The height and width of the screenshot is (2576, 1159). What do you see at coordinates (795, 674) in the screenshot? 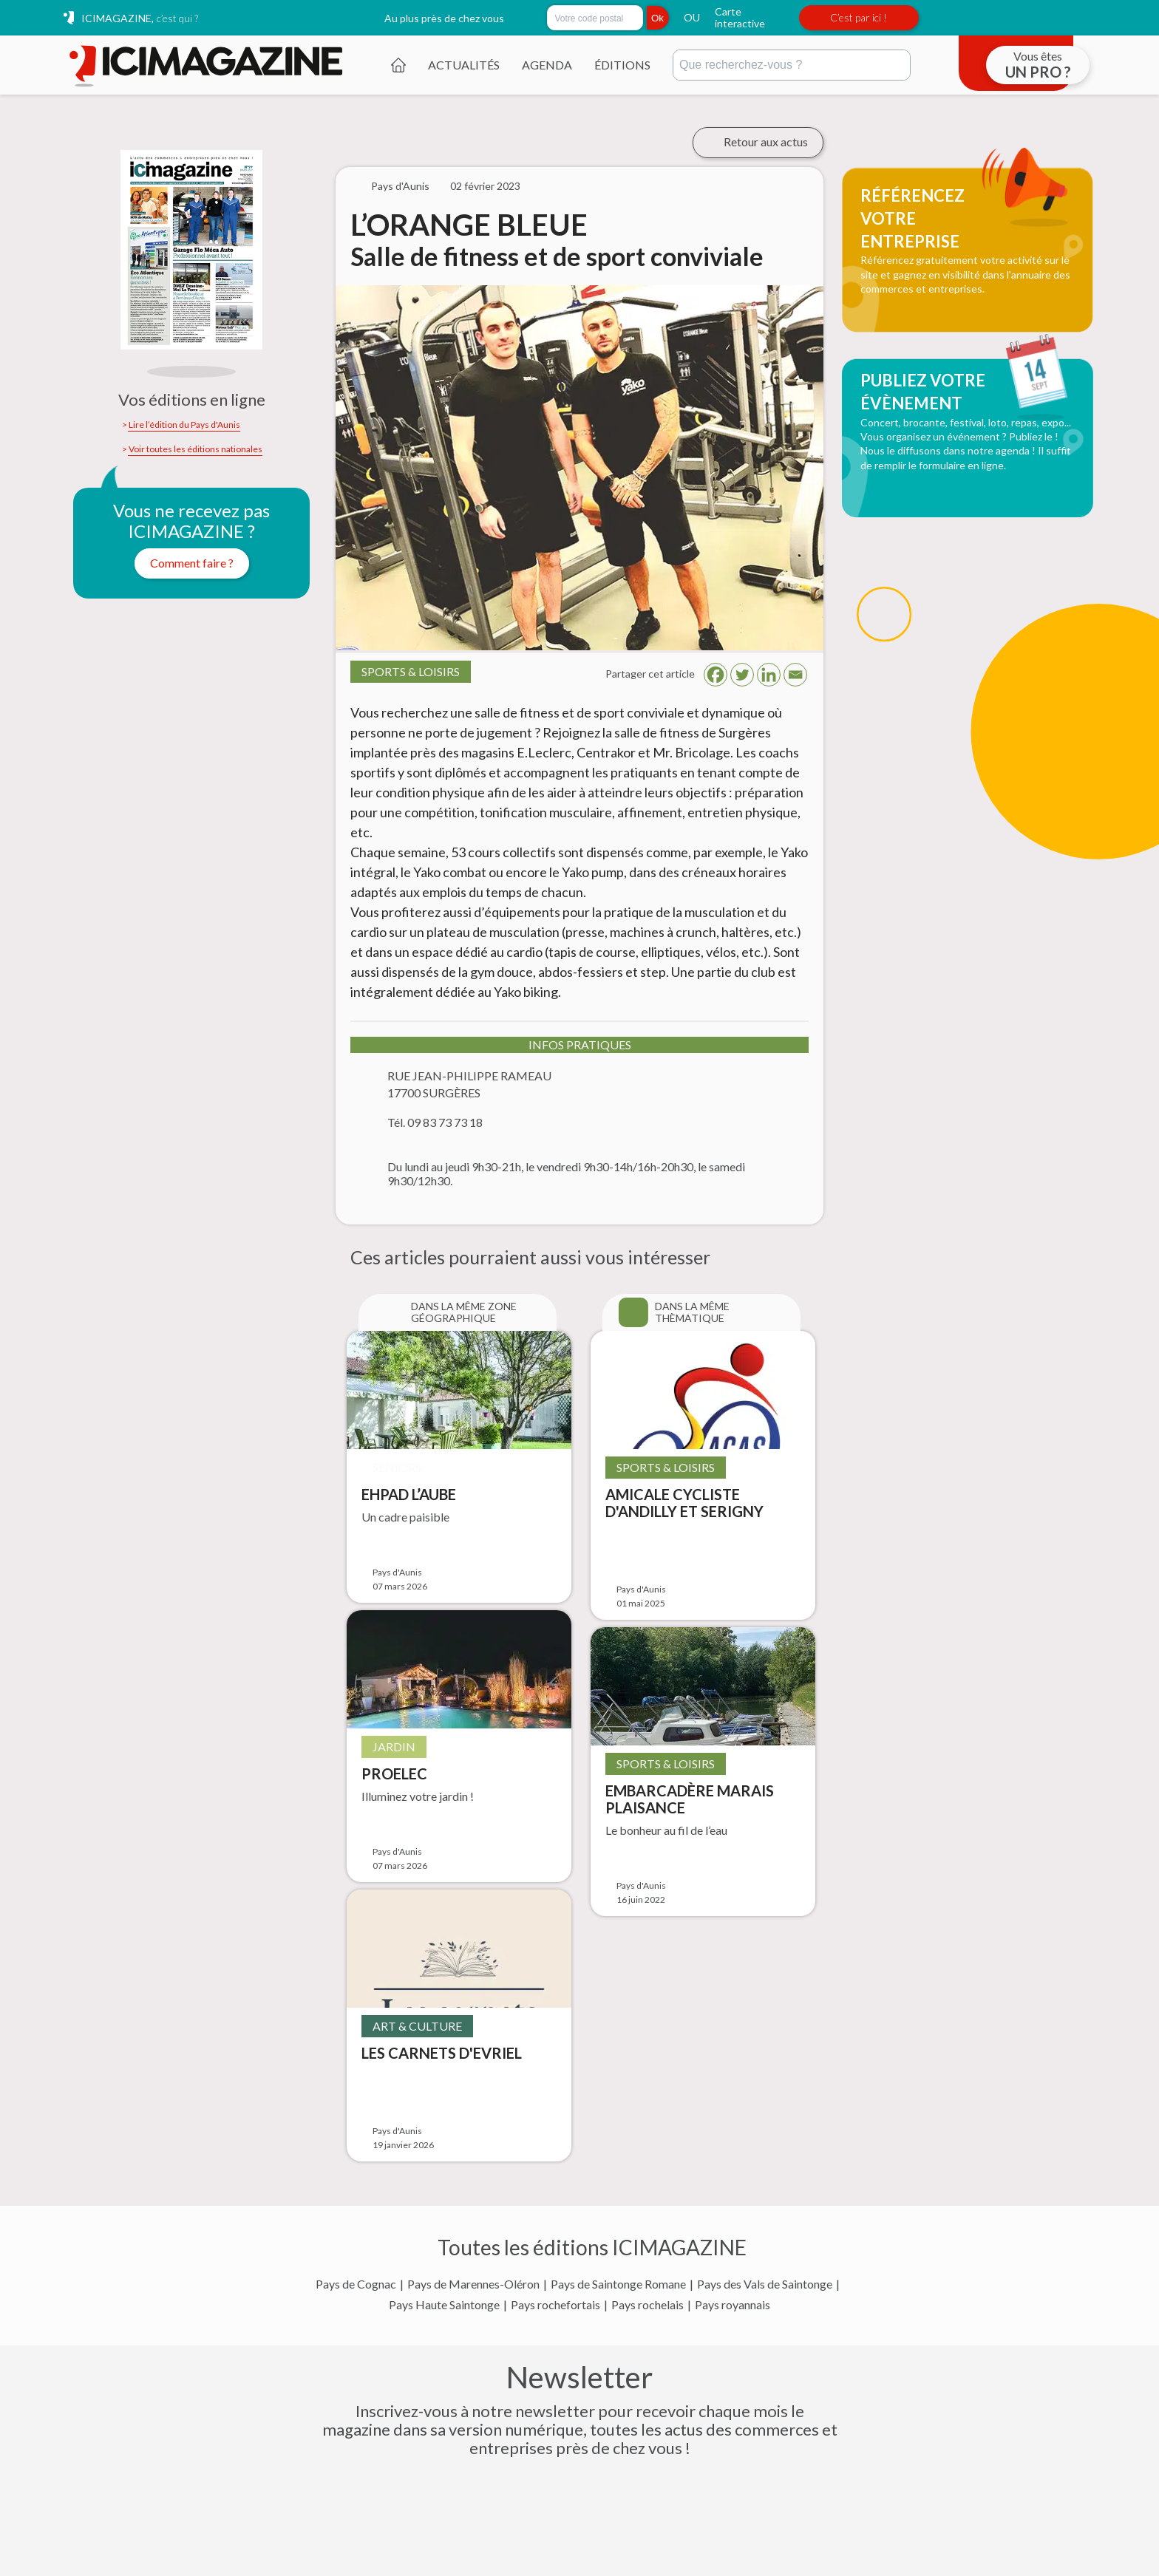
I see `[Email]` at bounding box center [795, 674].